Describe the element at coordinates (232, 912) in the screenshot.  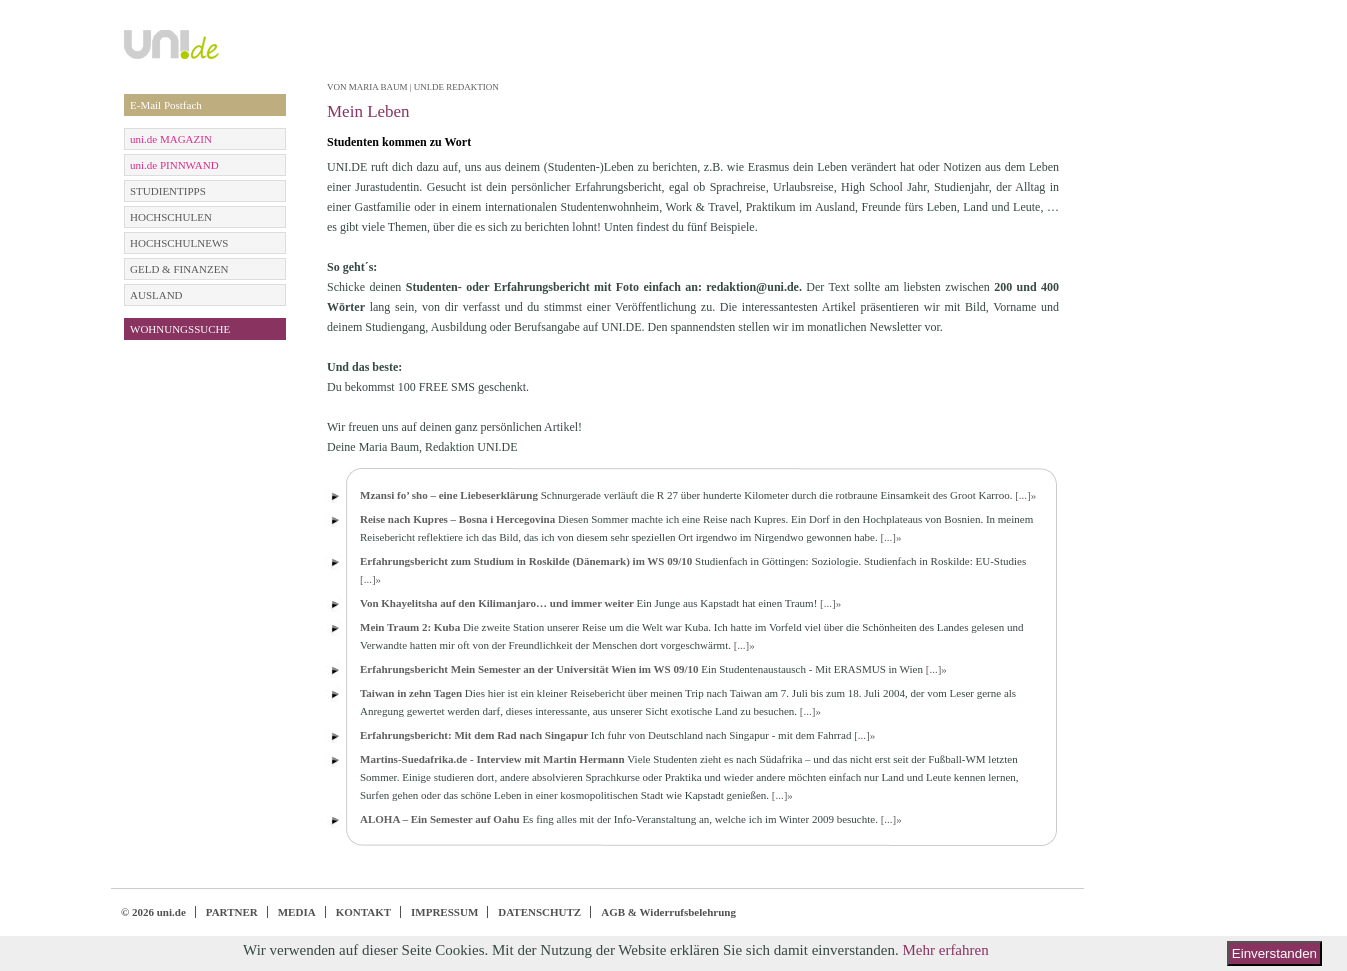
I see `PARTNER` at that location.